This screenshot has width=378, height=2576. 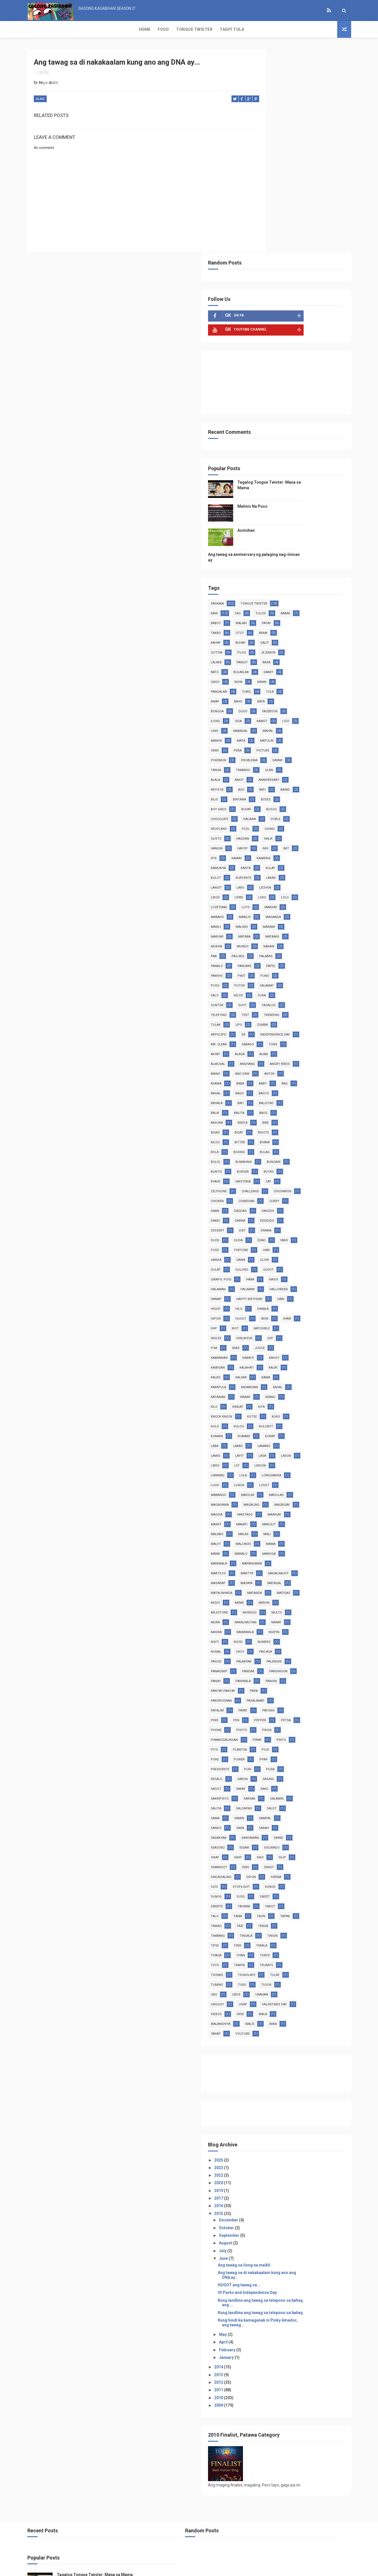 I want to click on magisa, so click(x=297, y=1379).